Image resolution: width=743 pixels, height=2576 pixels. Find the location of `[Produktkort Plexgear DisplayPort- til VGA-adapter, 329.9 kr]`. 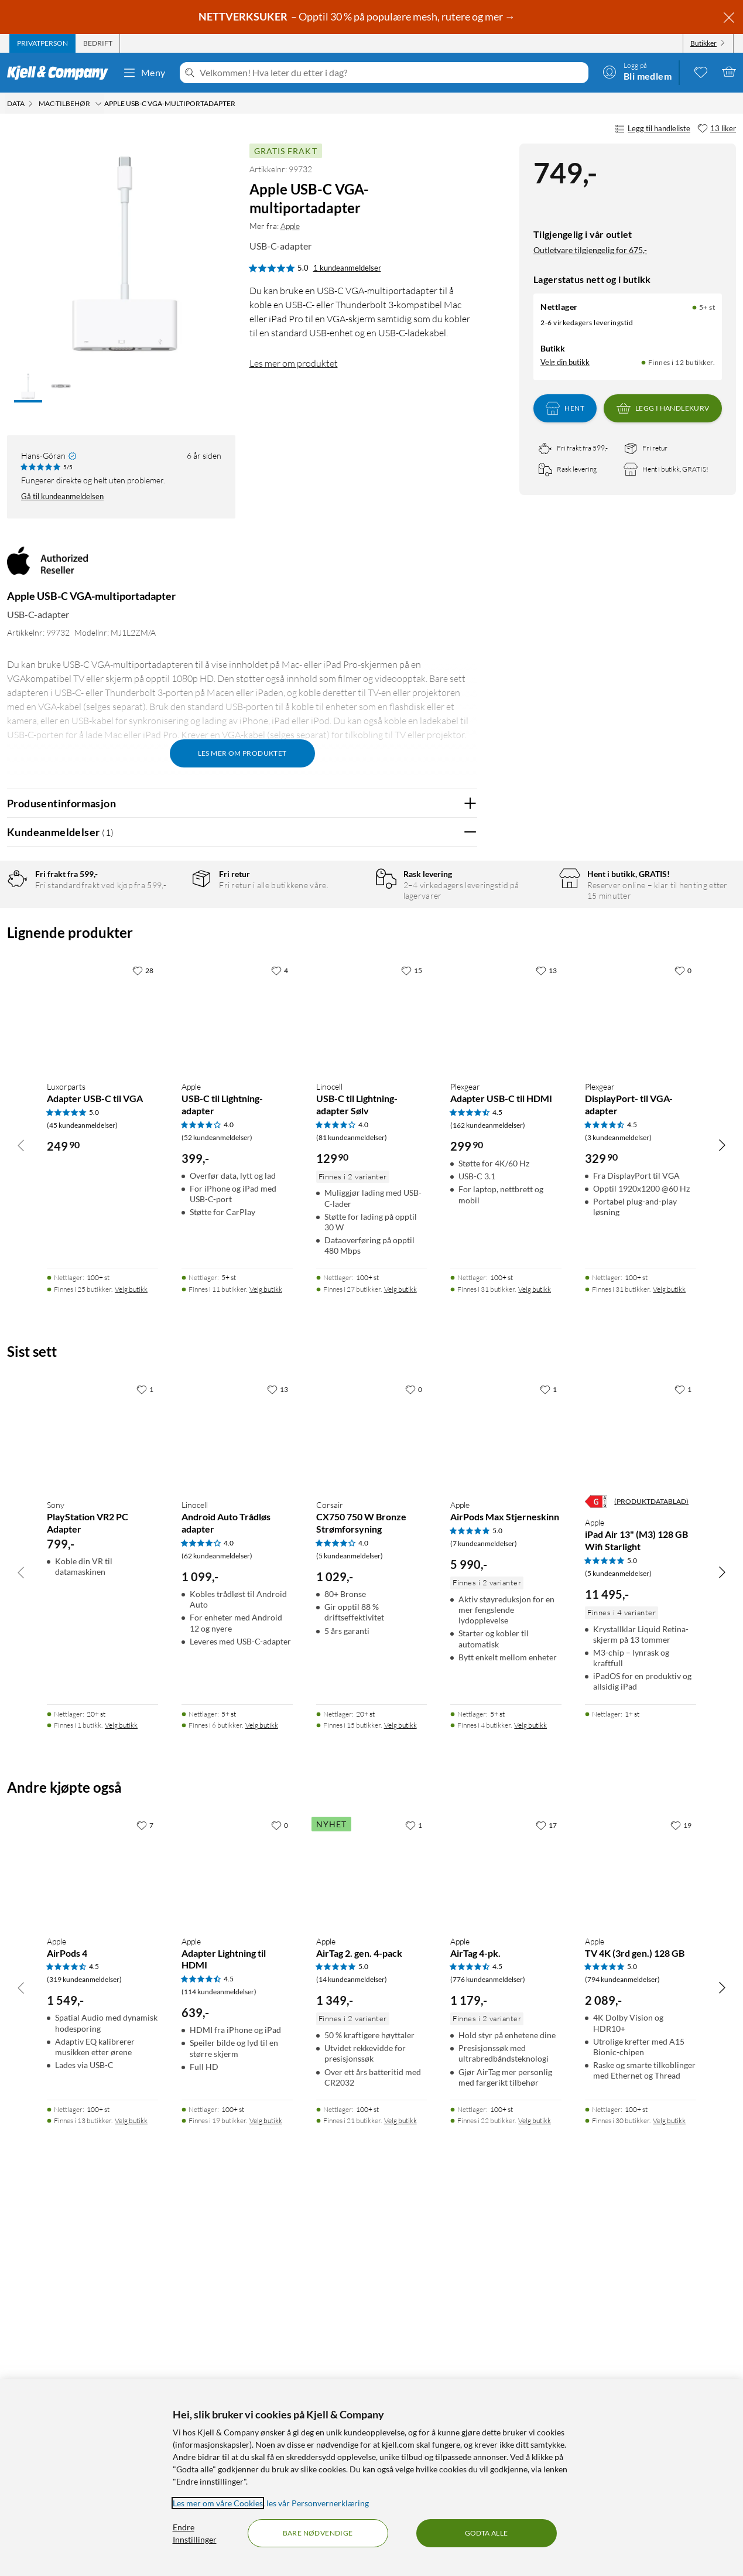

[Produktkort Plexgear DisplayPort- til VGA-adapter, 329.9 kr] is located at coordinates (640, 1390).